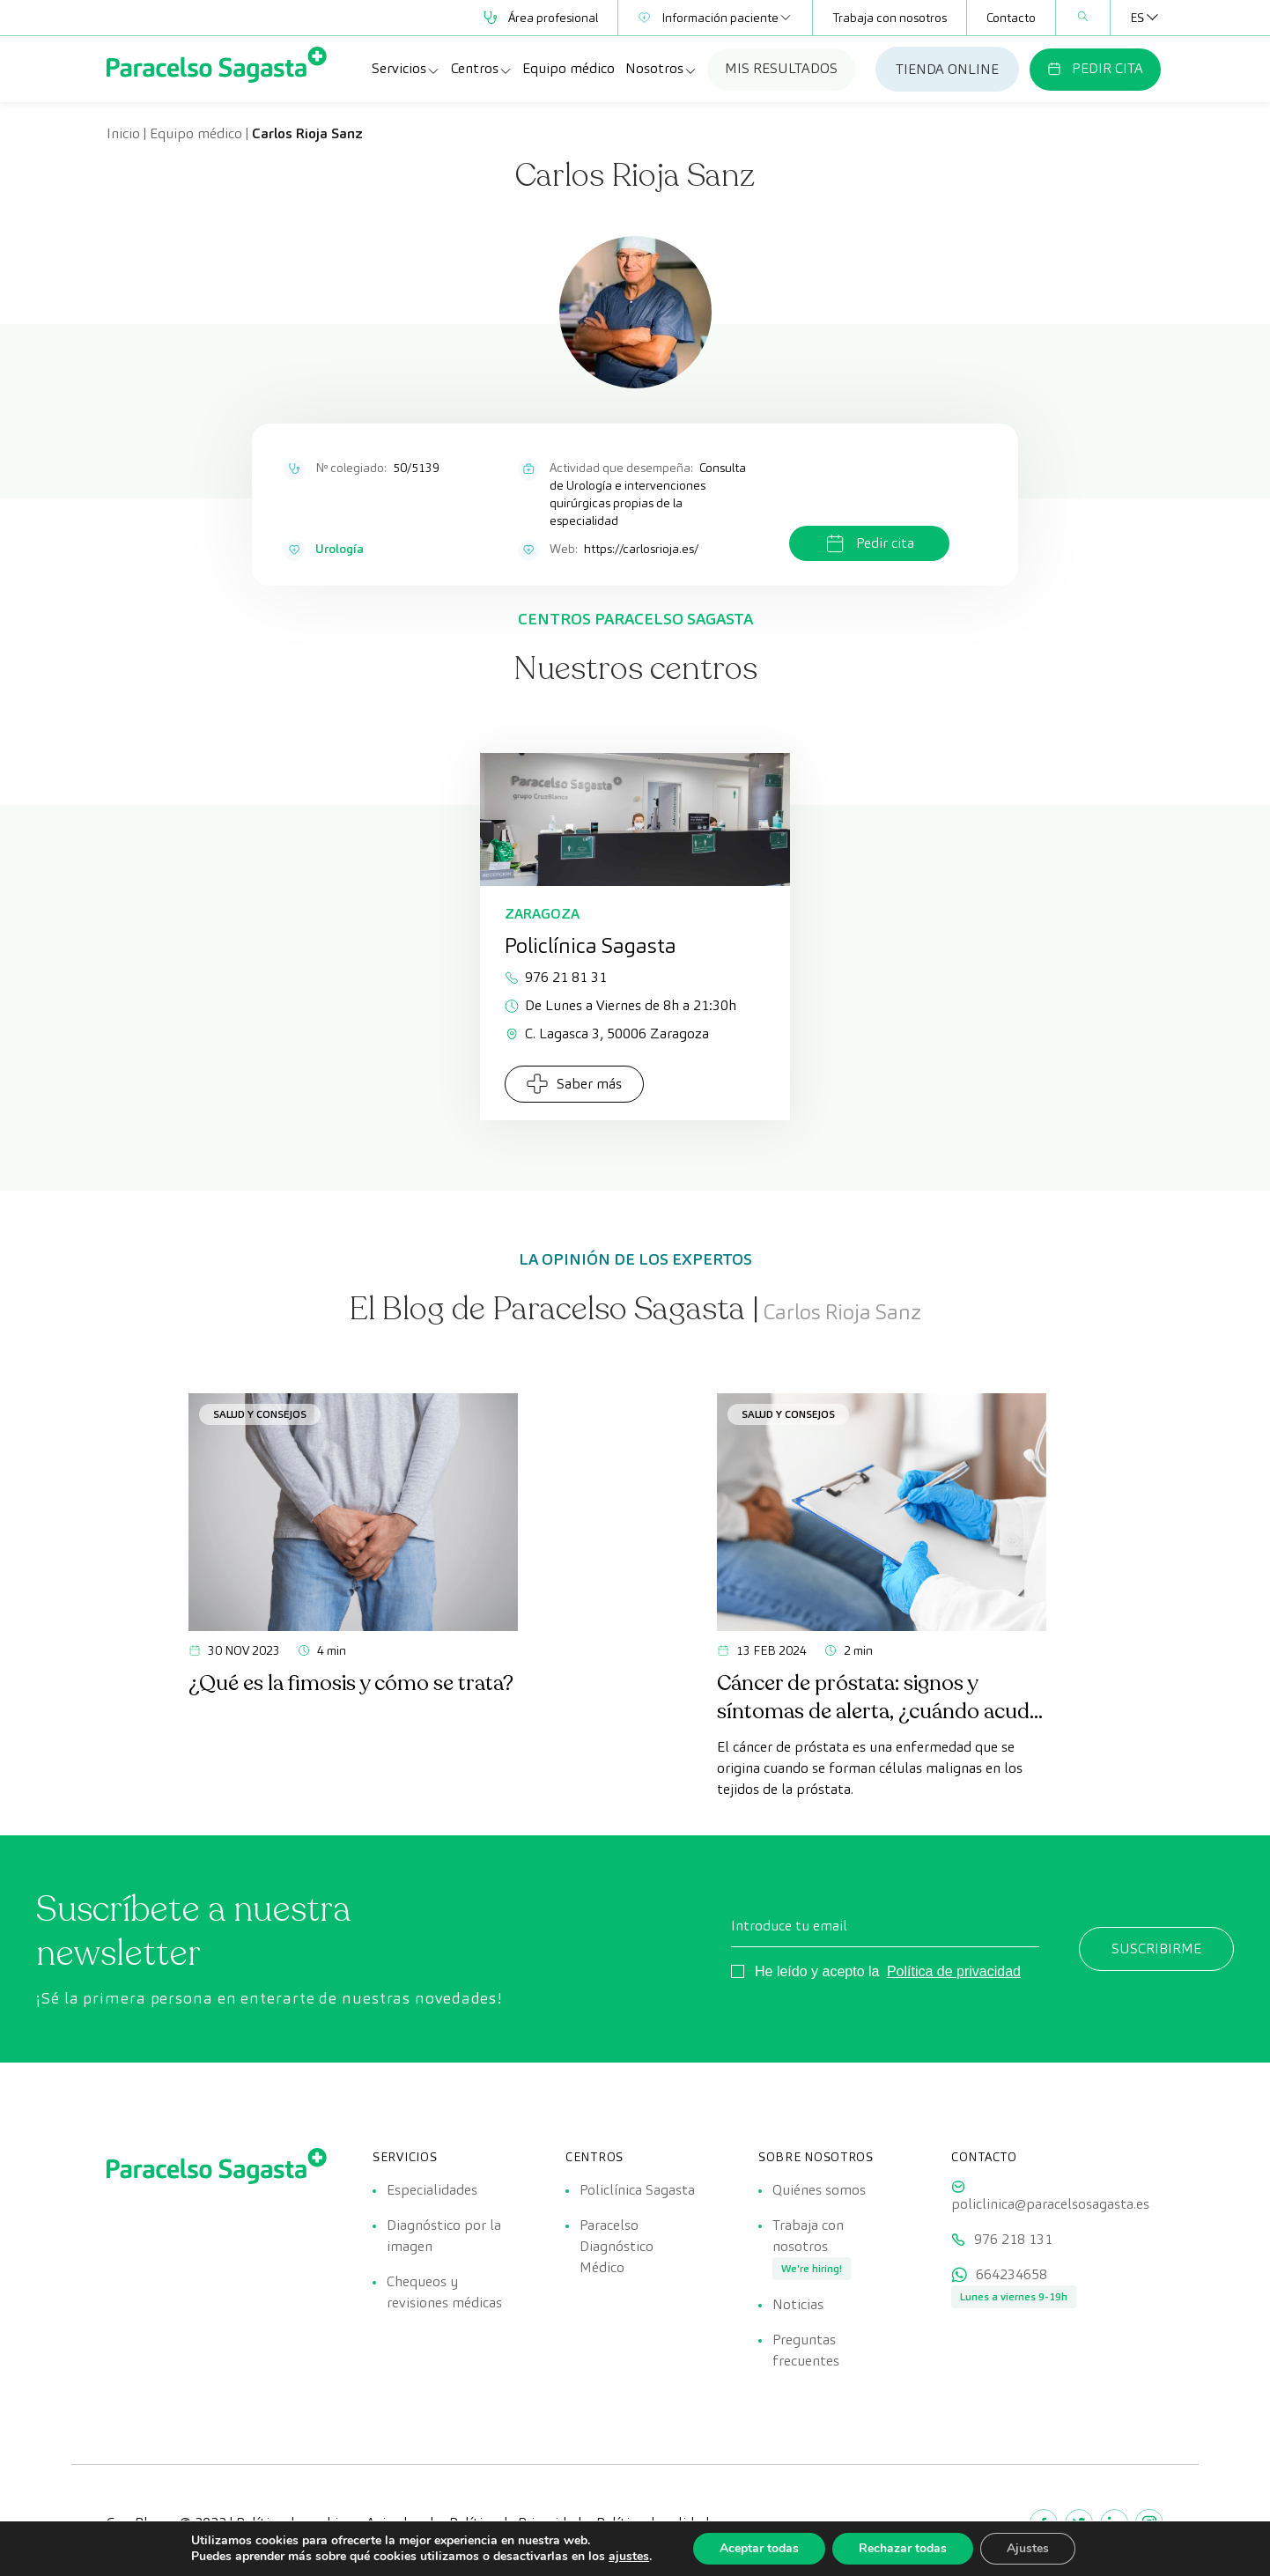 The height and width of the screenshot is (2576, 1270). Describe the element at coordinates (781, 68) in the screenshot. I see `MIS RESULTADOS` at that location.